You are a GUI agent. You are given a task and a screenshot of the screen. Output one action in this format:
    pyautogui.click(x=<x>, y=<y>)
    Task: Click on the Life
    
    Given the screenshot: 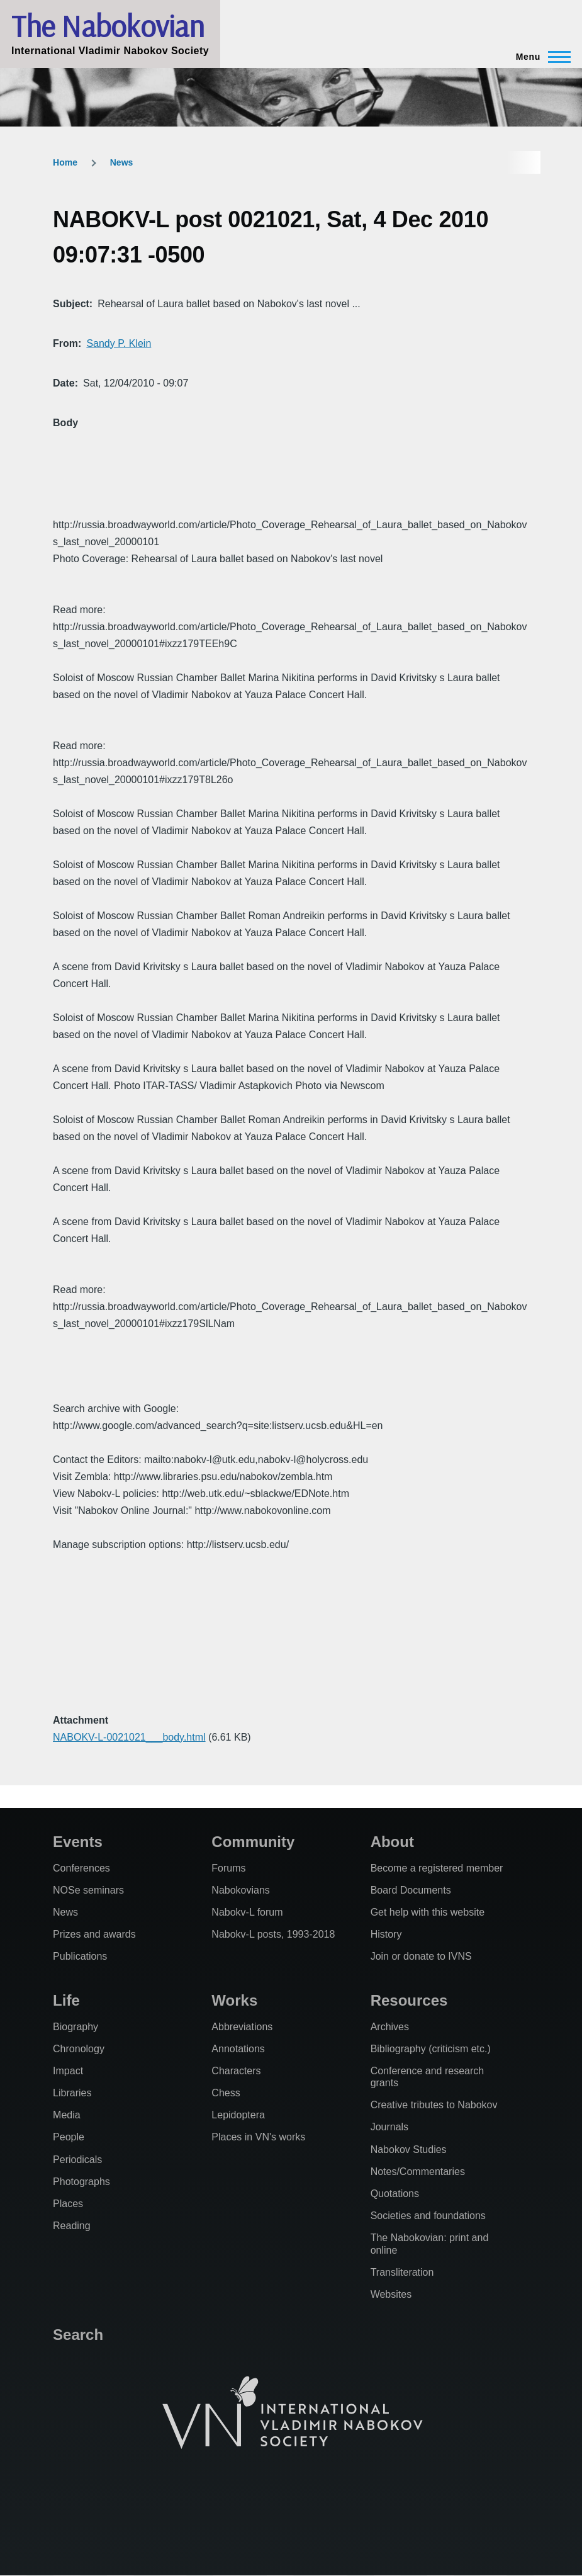 What is the action you would take?
    pyautogui.click(x=66, y=2000)
    